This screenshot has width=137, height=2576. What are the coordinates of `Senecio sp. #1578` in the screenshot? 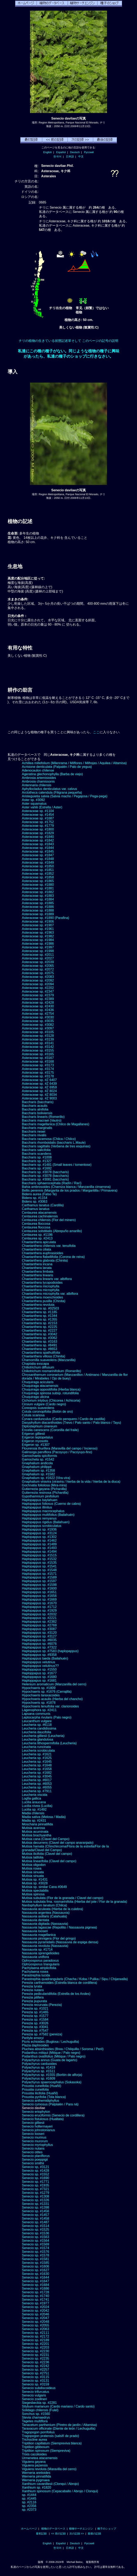 It's located at (35, 2255).